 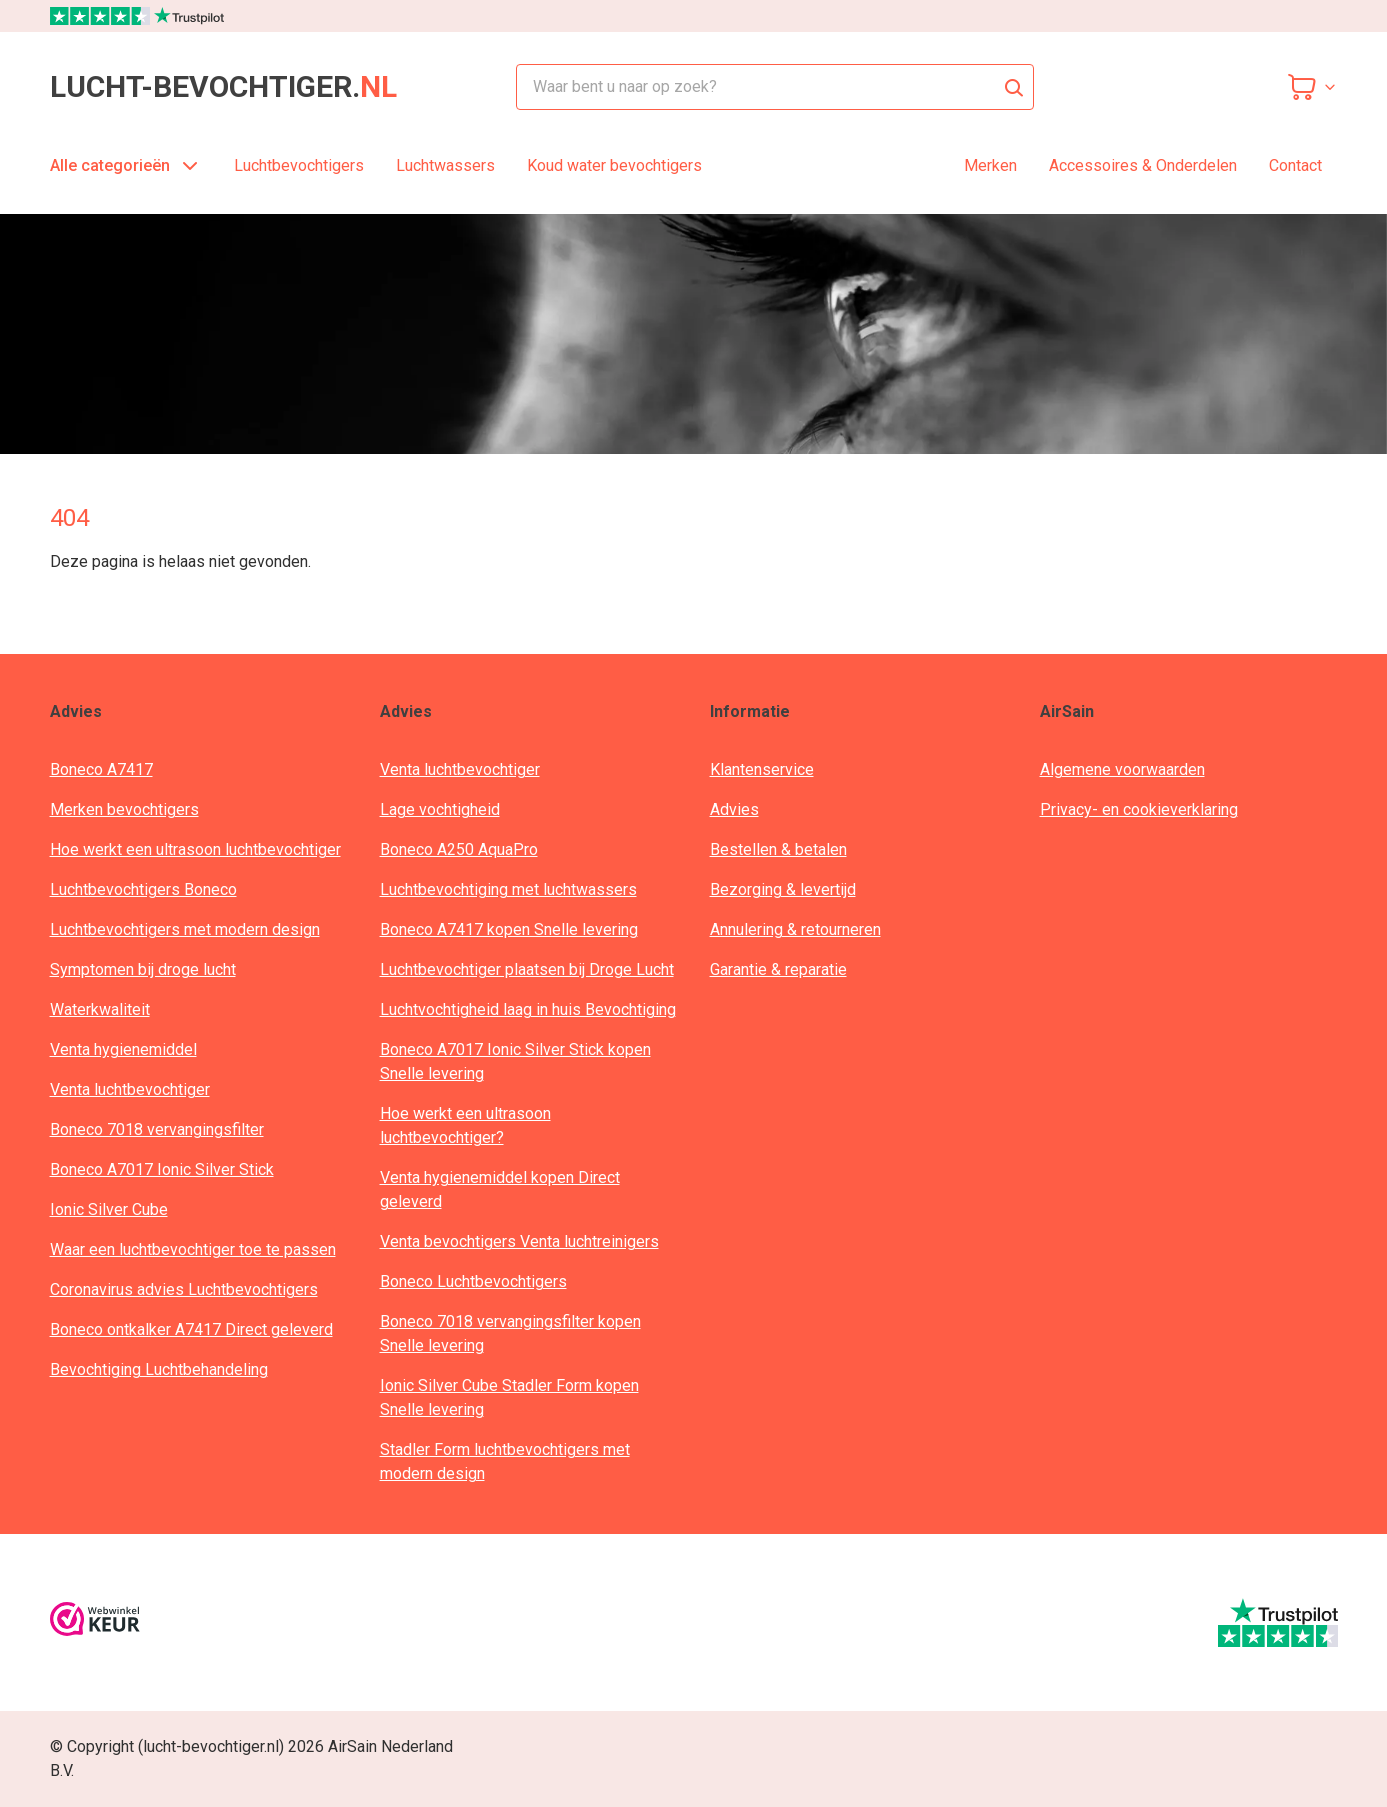 I want to click on Luchtbevochtigers Boneco, so click(x=143, y=889).